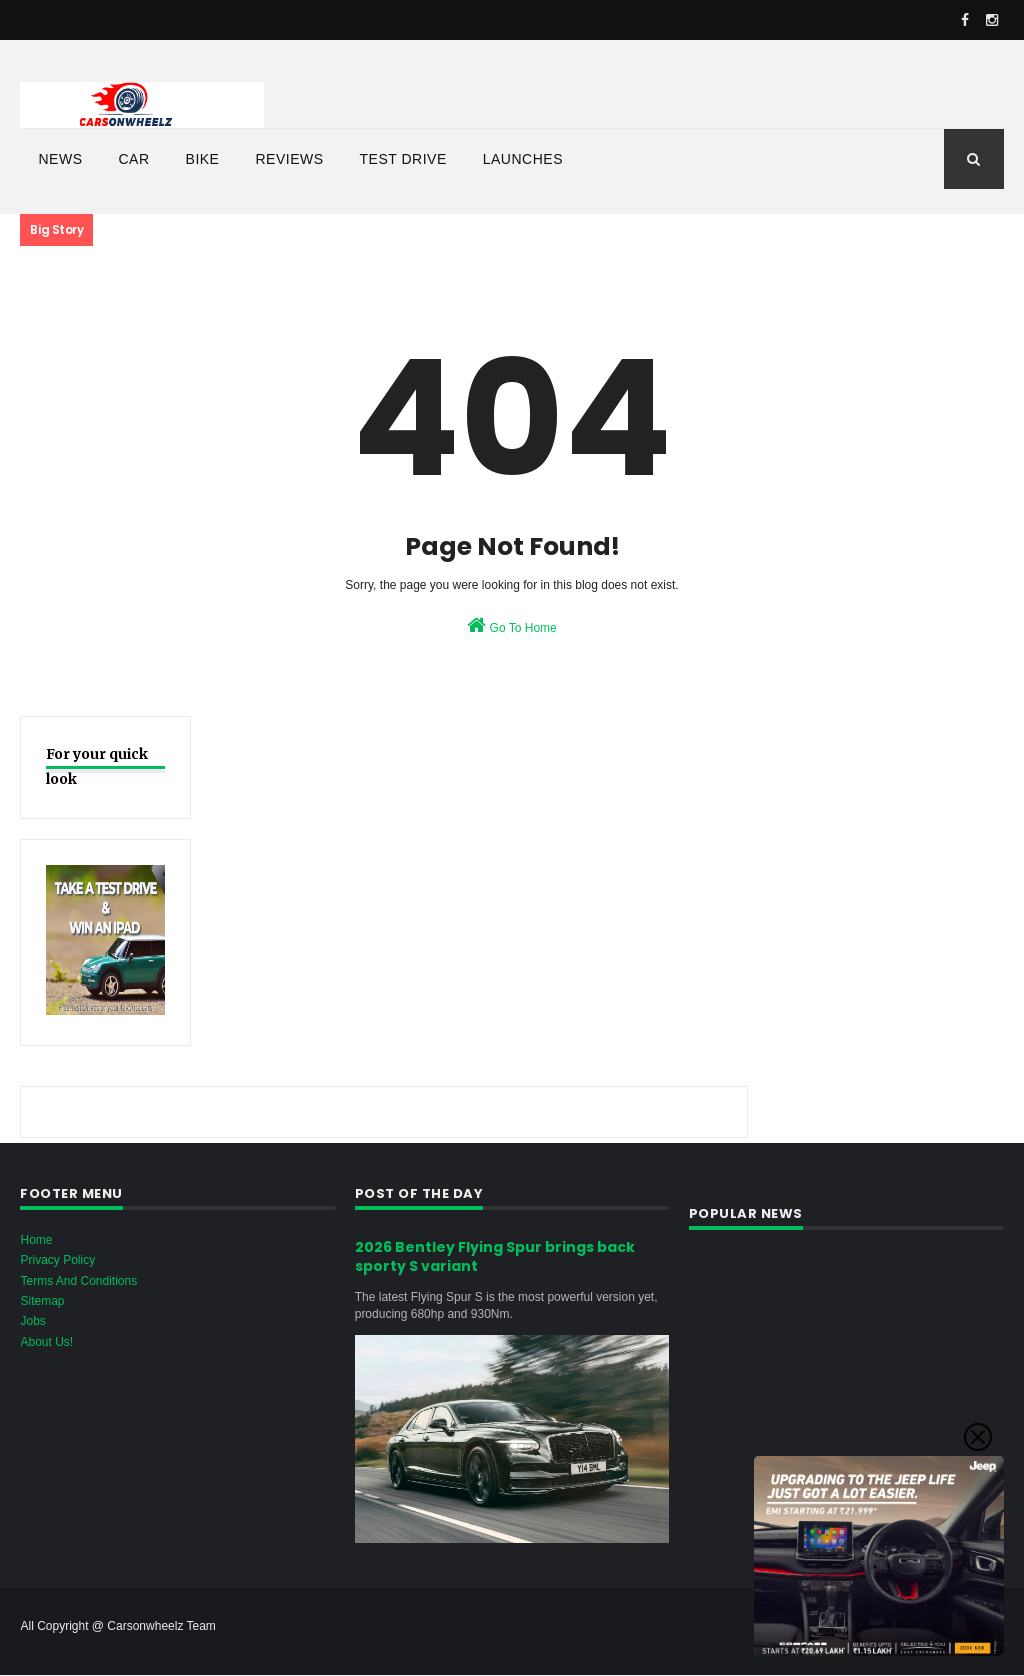 The image size is (1024, 1676). What do you see at coordinates (42, 1301) in the screenshot?
I see `Sitemap` at bounding box center [42, 1301].